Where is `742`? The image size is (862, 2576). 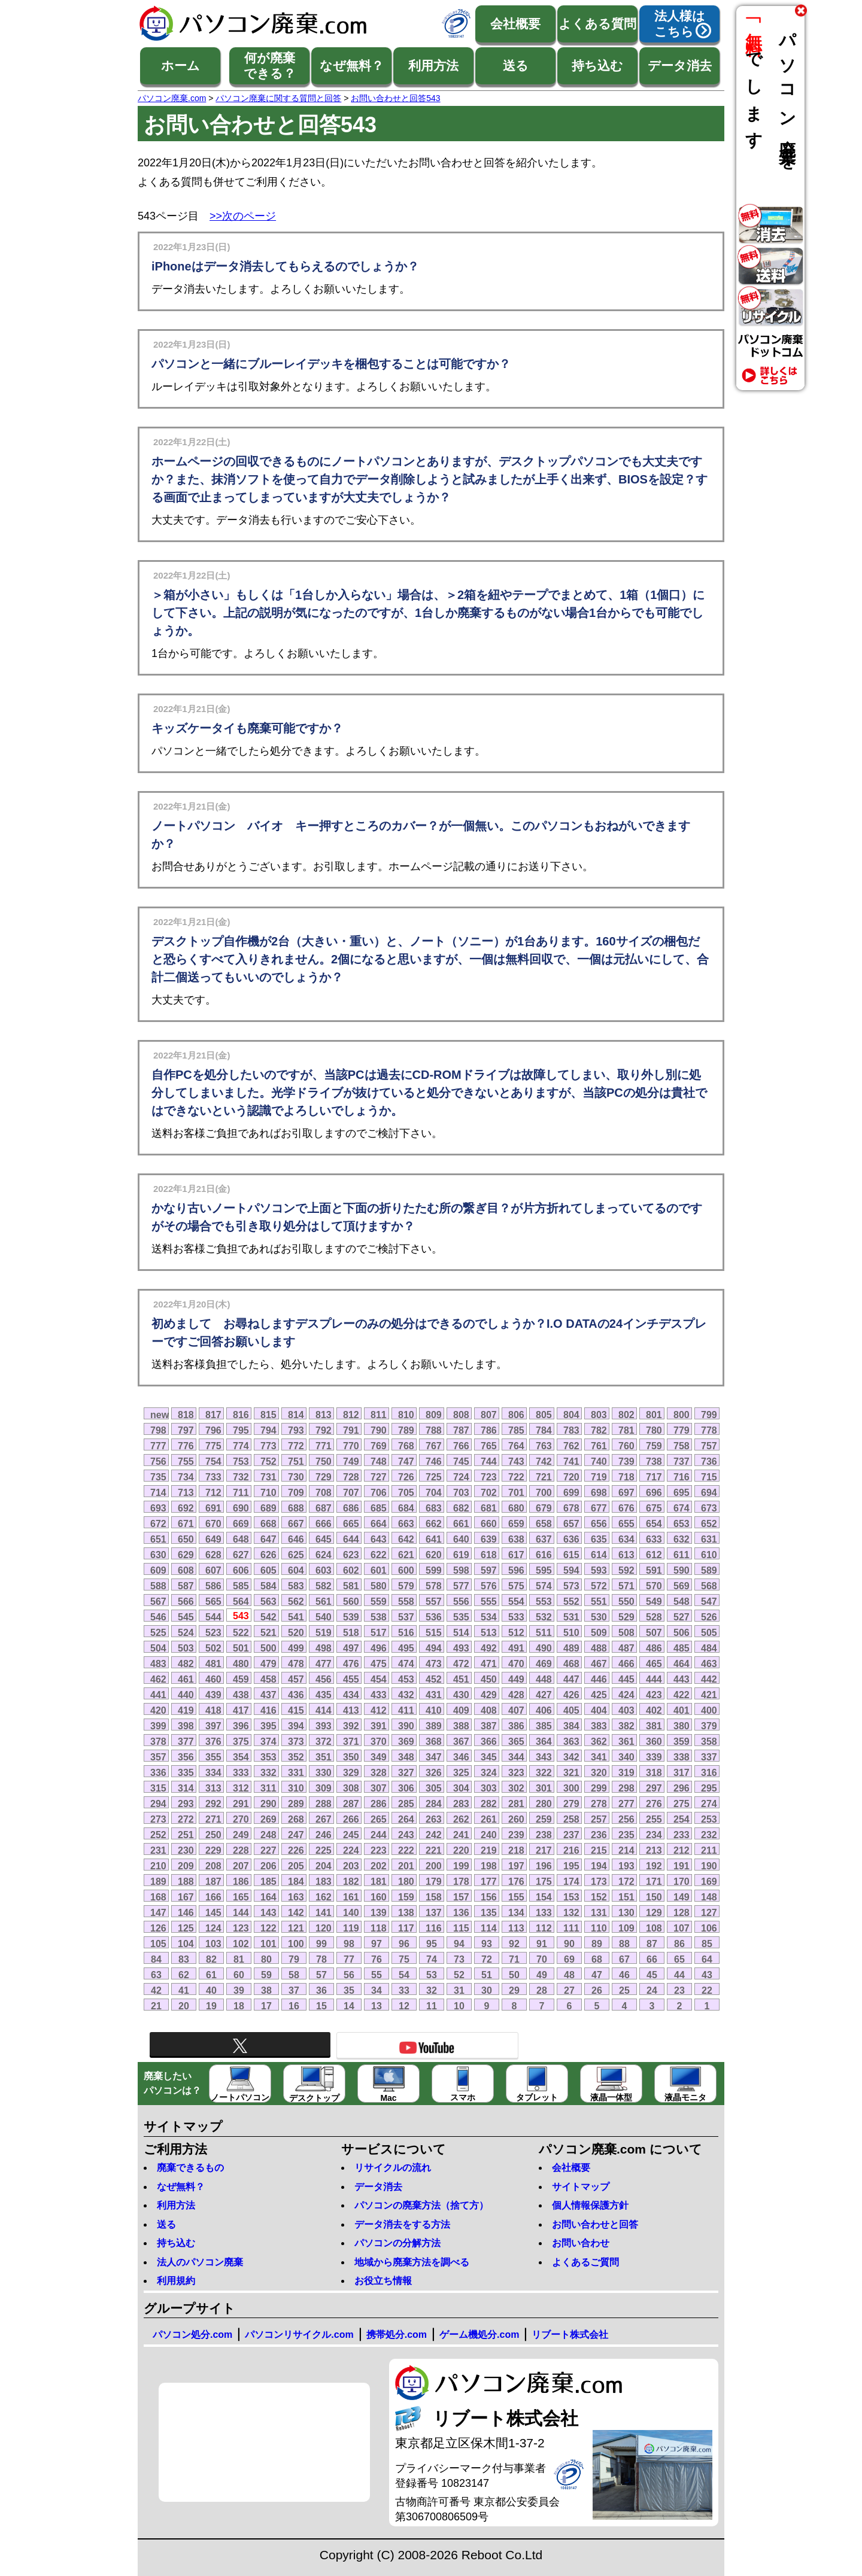 742 is located at coordinates (544, 1461).